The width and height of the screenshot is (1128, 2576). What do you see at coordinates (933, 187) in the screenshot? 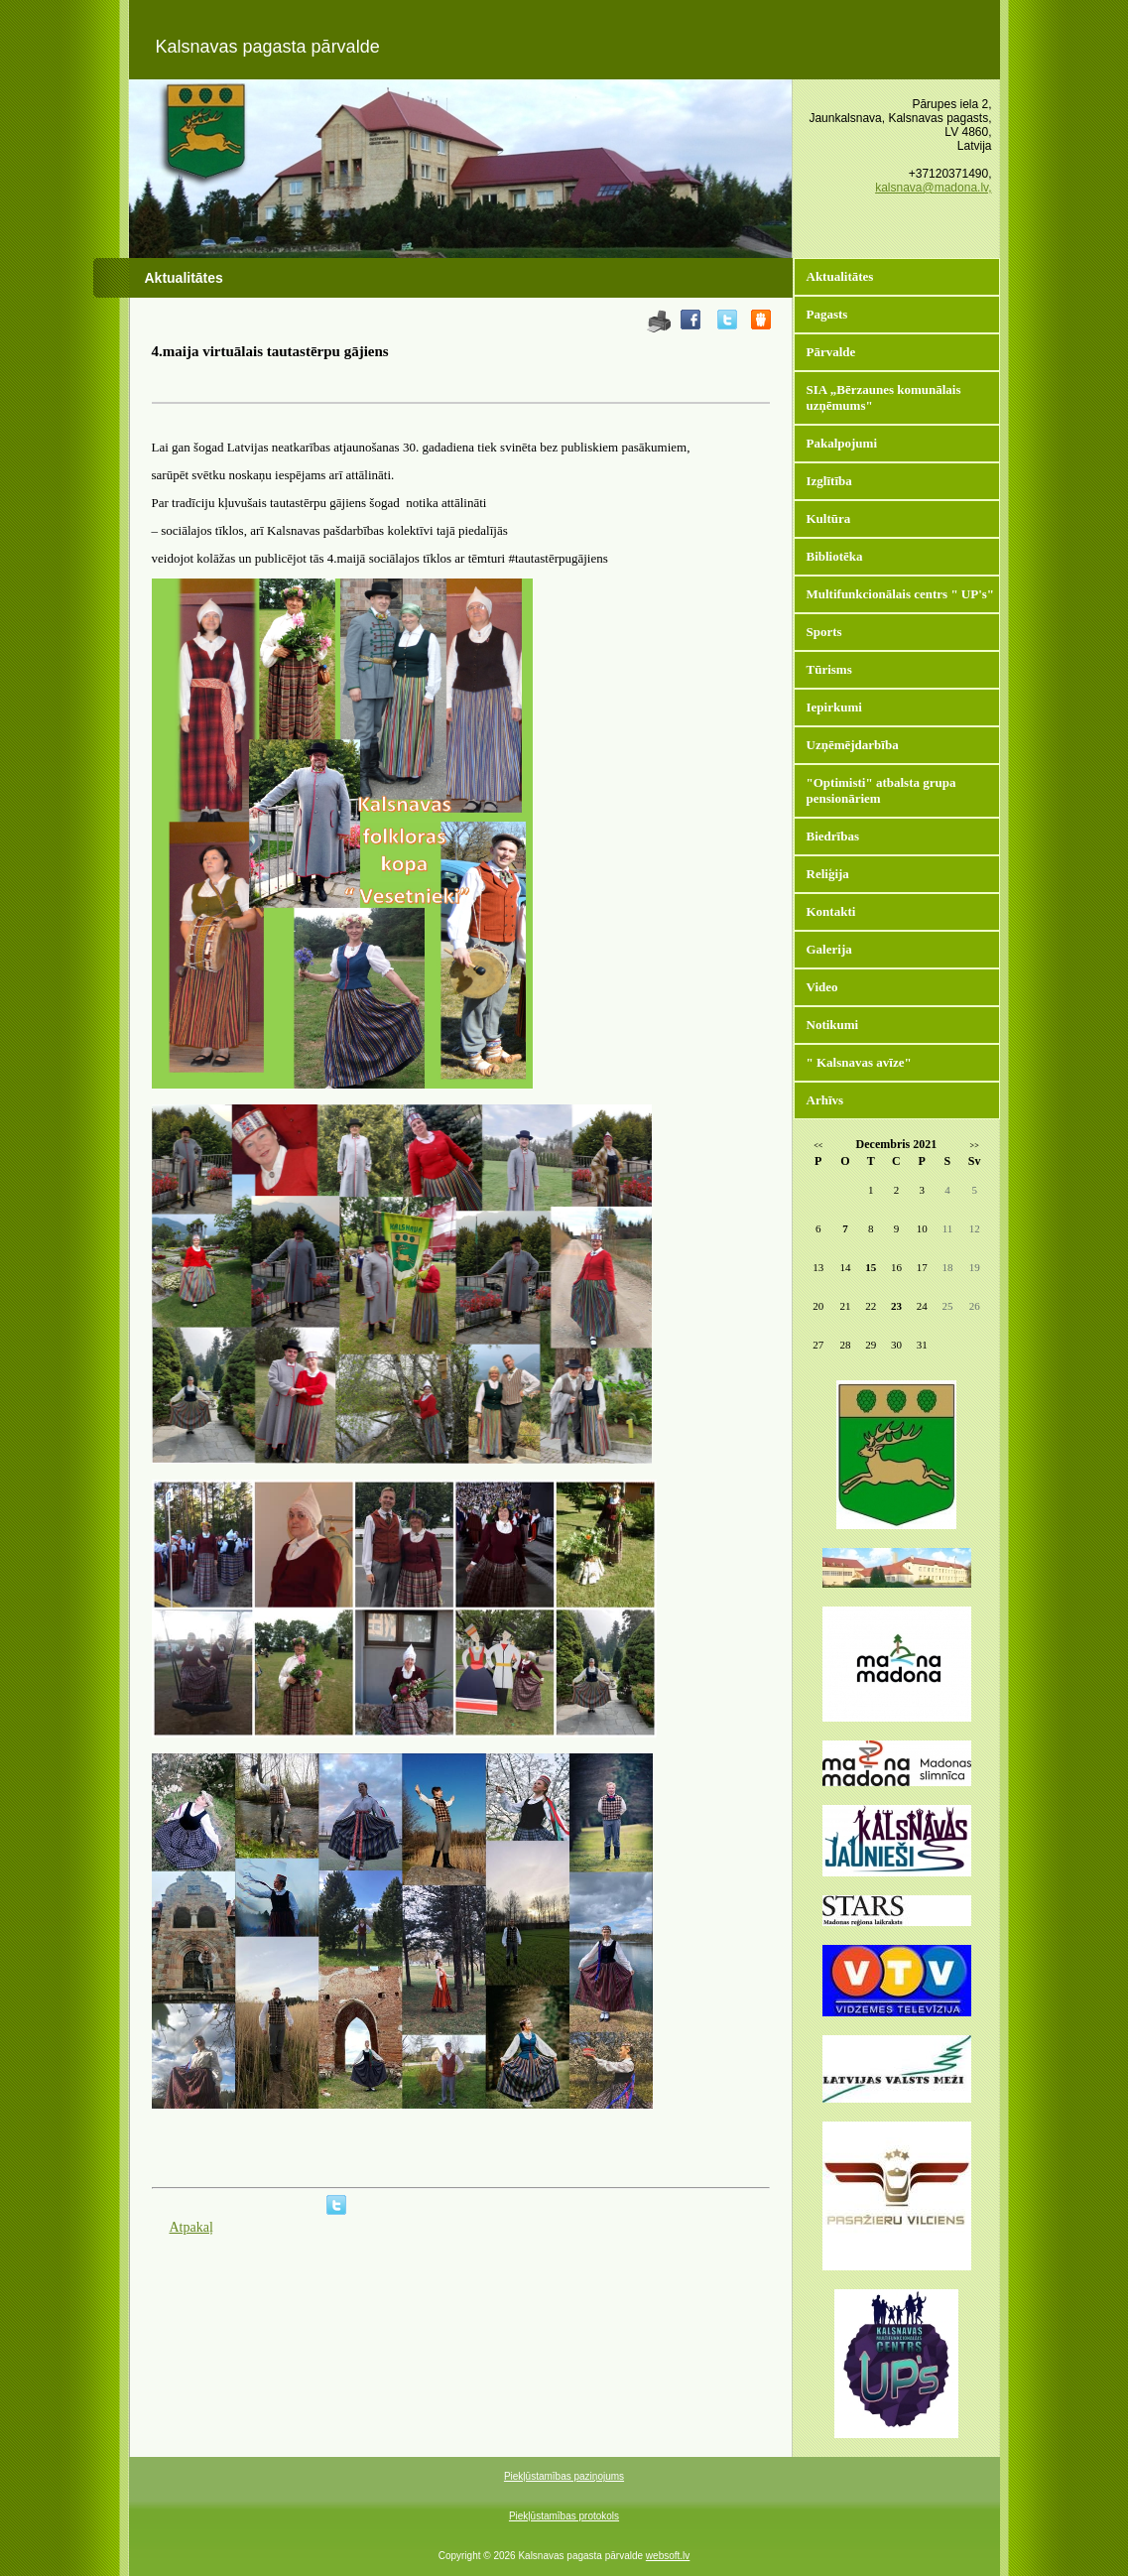
I see `kalsnava@madona.lv,` at bounding box center [933, 187].